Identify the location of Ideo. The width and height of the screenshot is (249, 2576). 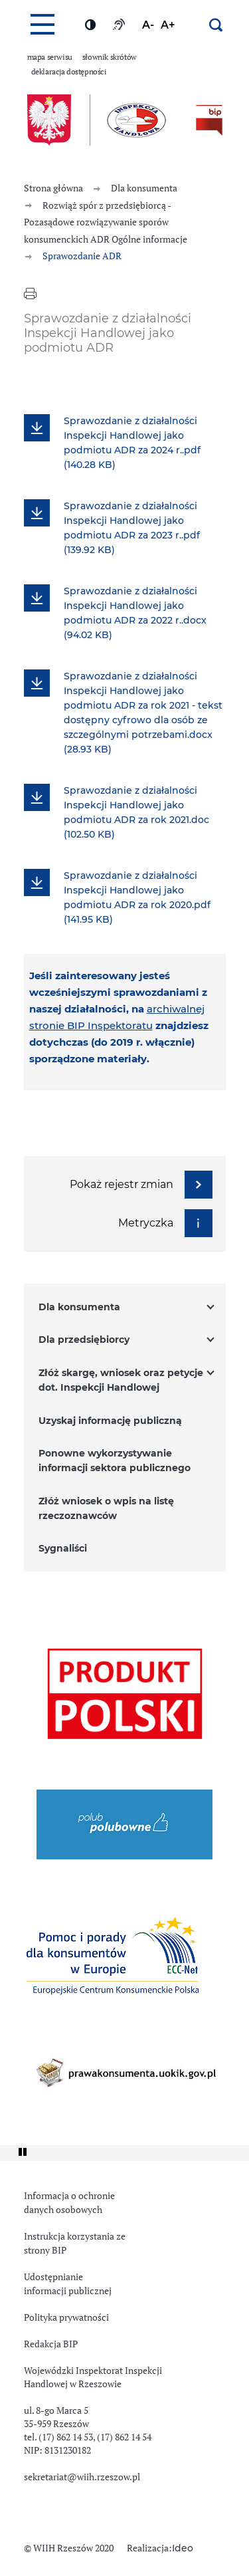
(182, 2548).